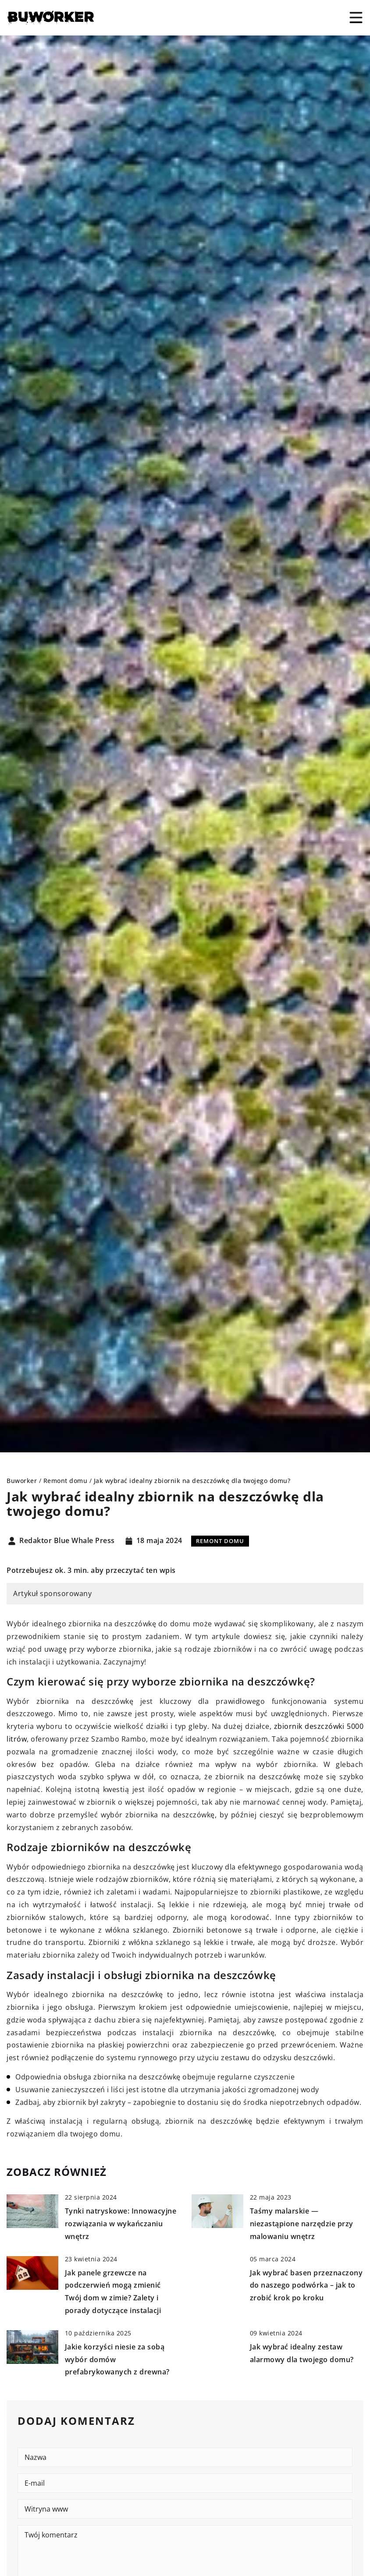  What do you see at coordinates (220, 1541) in the screenshot?
I see `Remont domu` at bounding box center [220, 1541].